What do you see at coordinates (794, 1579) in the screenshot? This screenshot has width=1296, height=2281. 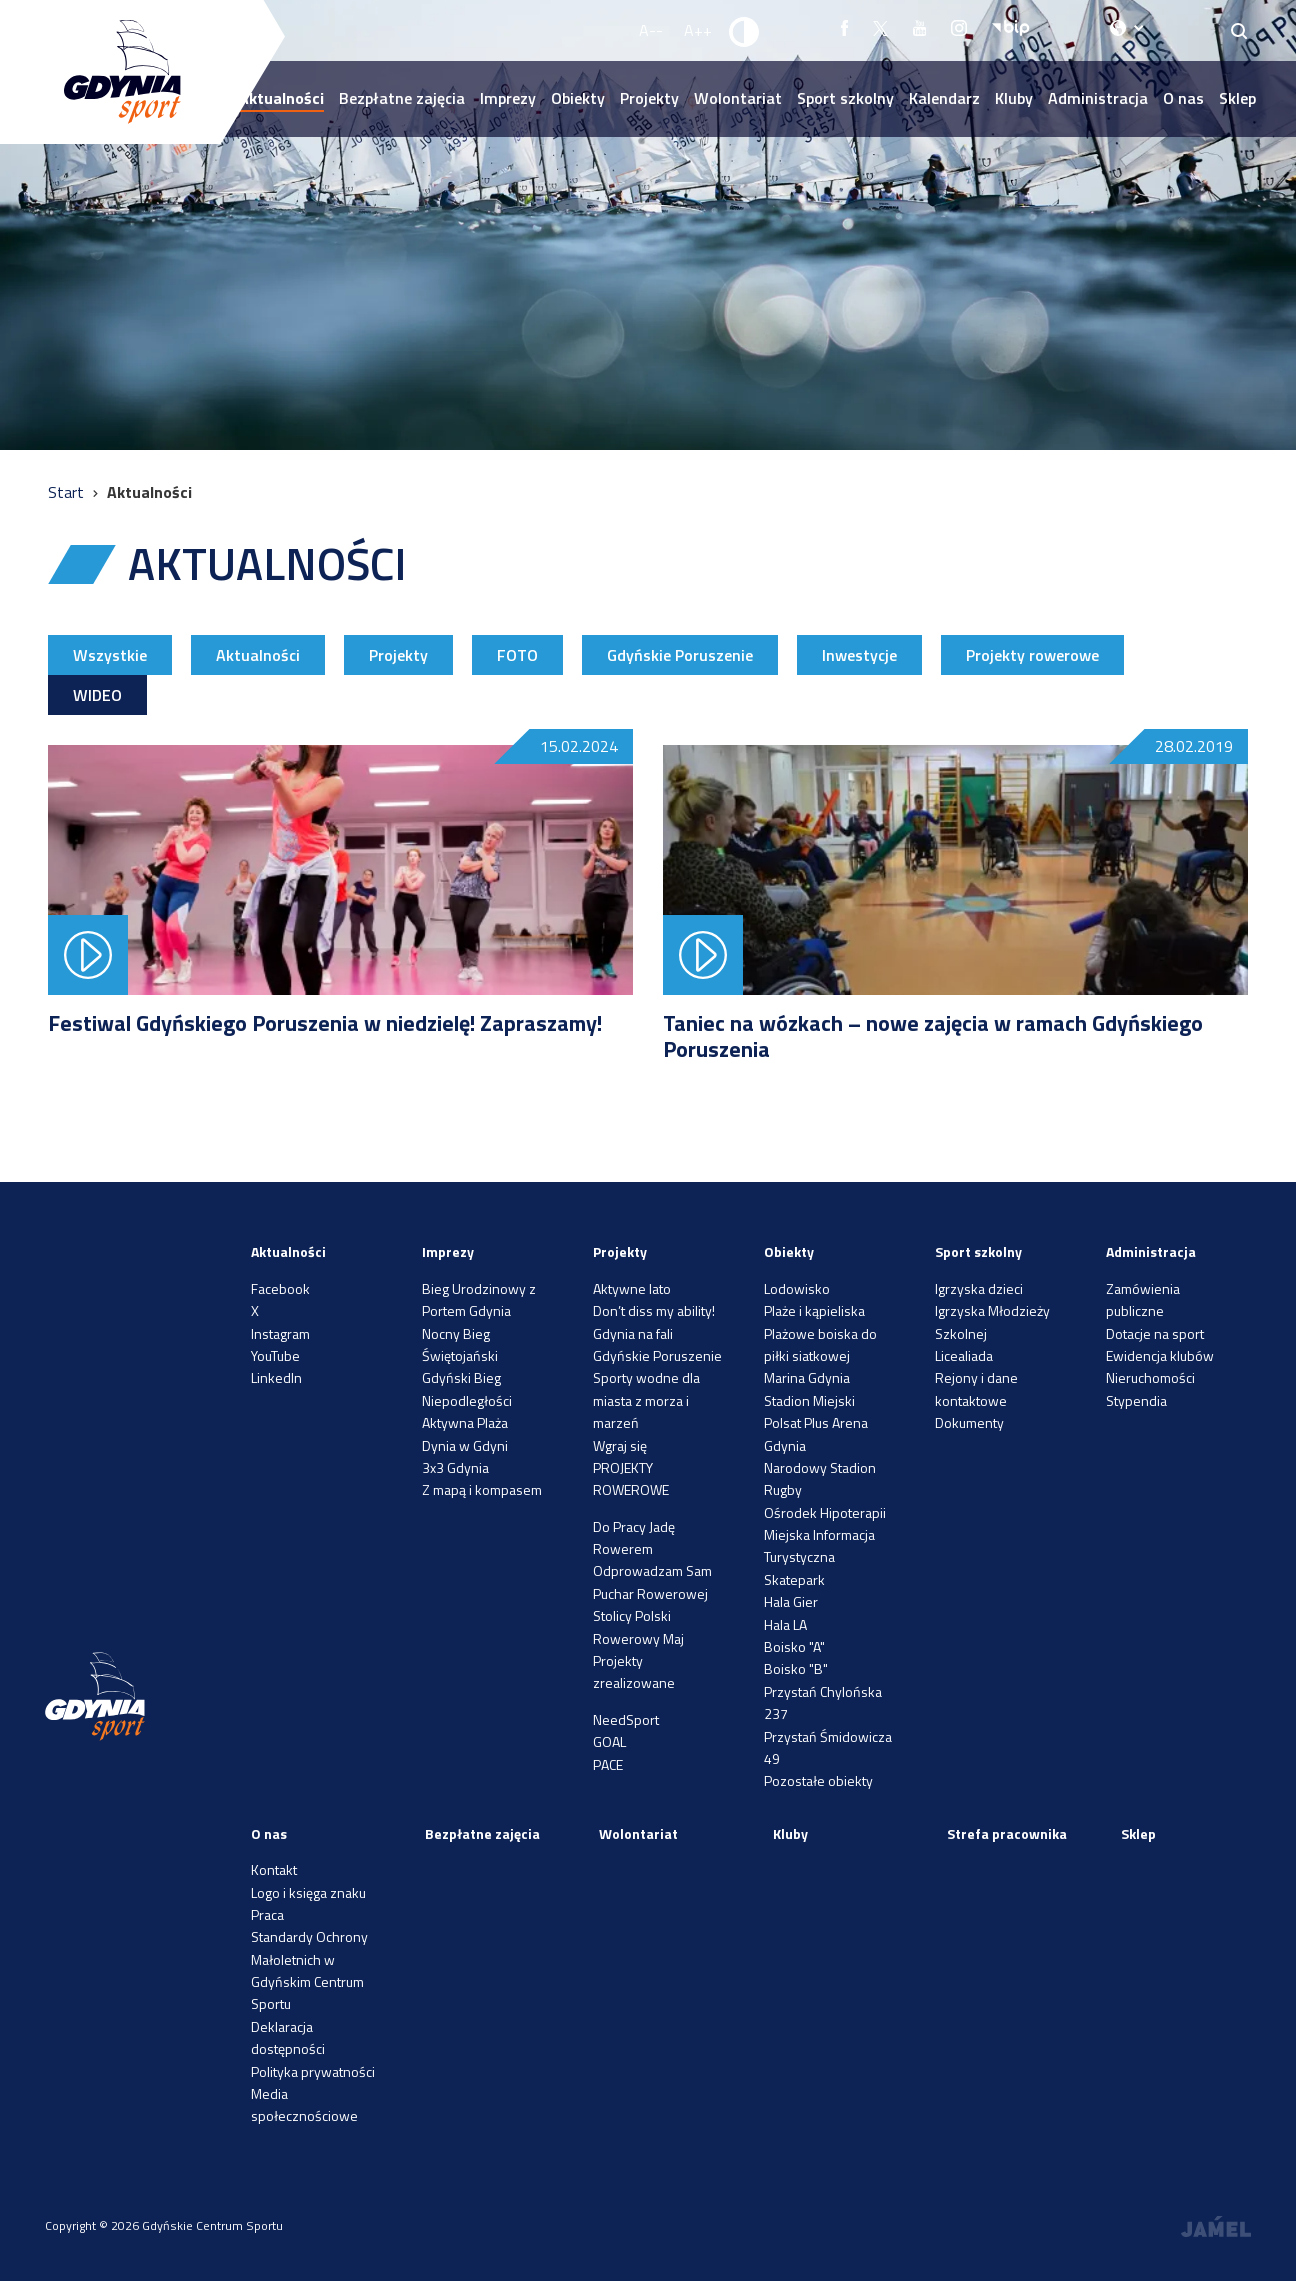 I see `Skatepark` at bounding box center [794, 1579].